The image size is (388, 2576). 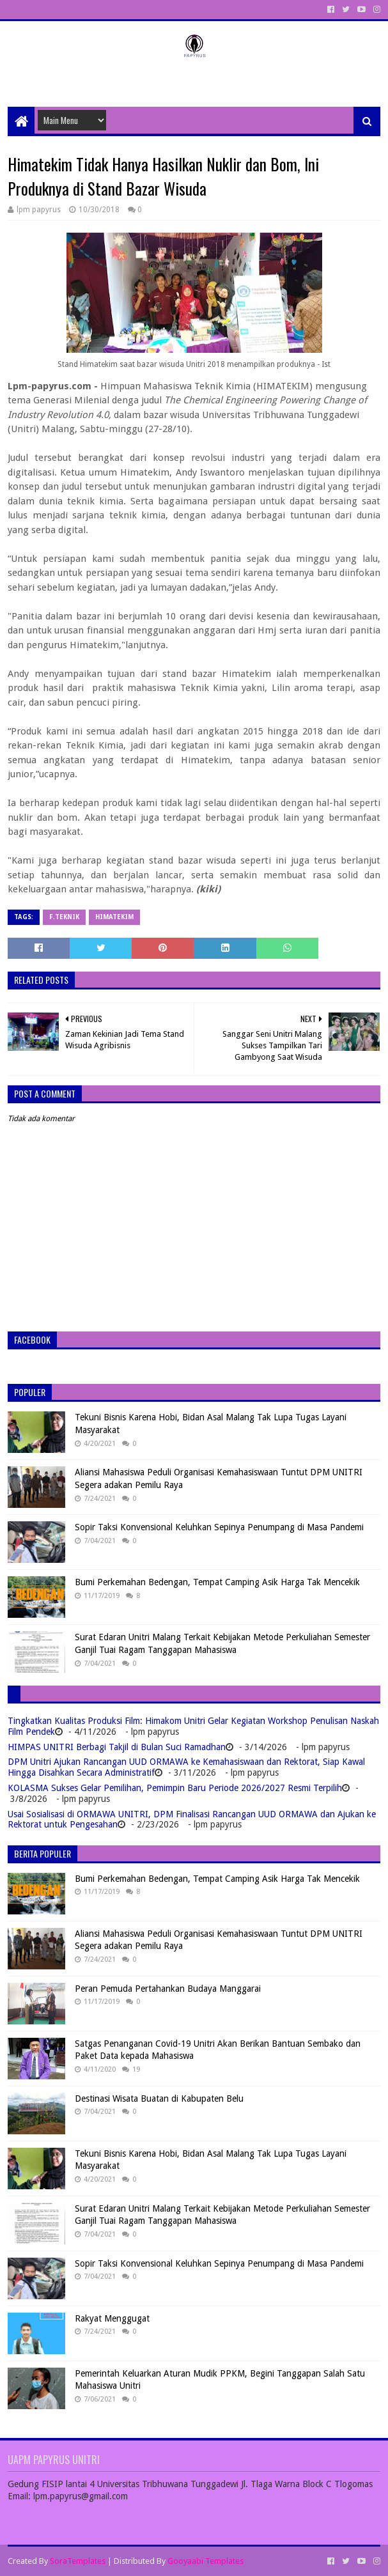 What do you see at coordinates (217, 1582) in the screenshot?
I see `Bumi Perkemahan Bedengan, Tempat Camping Asik Harga Tak Mencekik` at bounding box center [217, 1582].